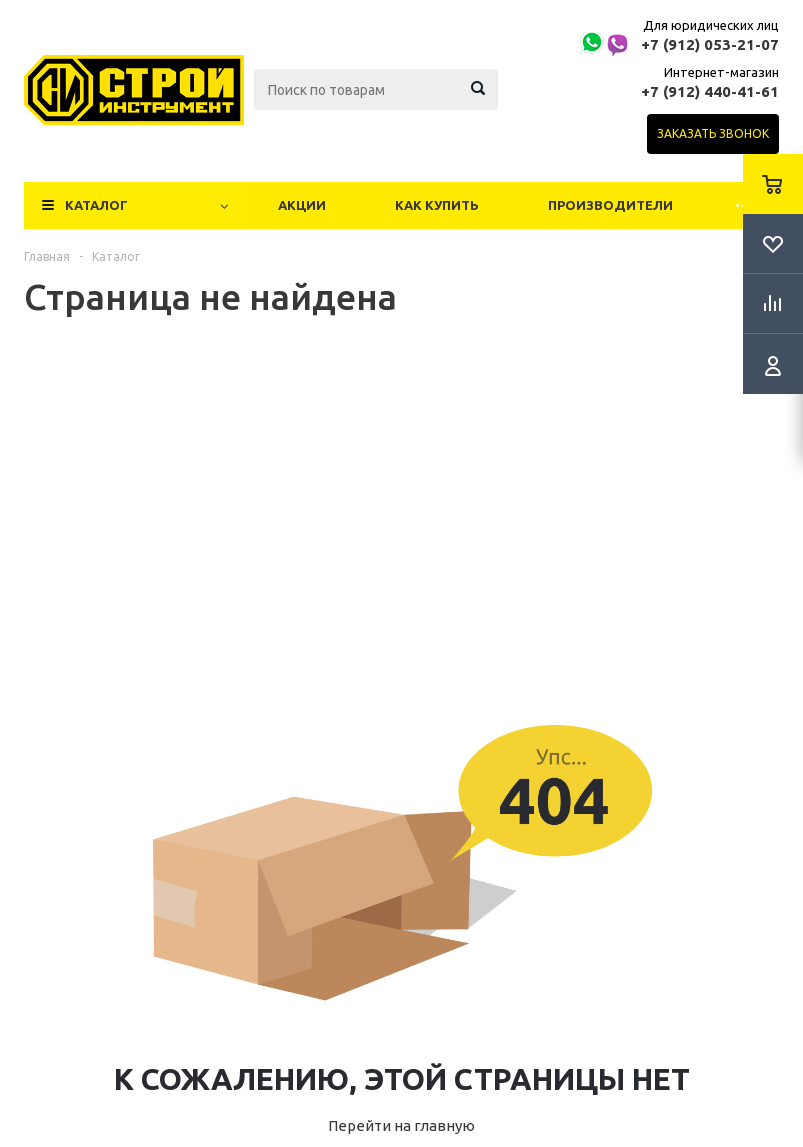  What do you see at coordinates (710, 44) in the screenshot?
I see `+7 (912) 053-21-07` at bounding box center [710, 44].